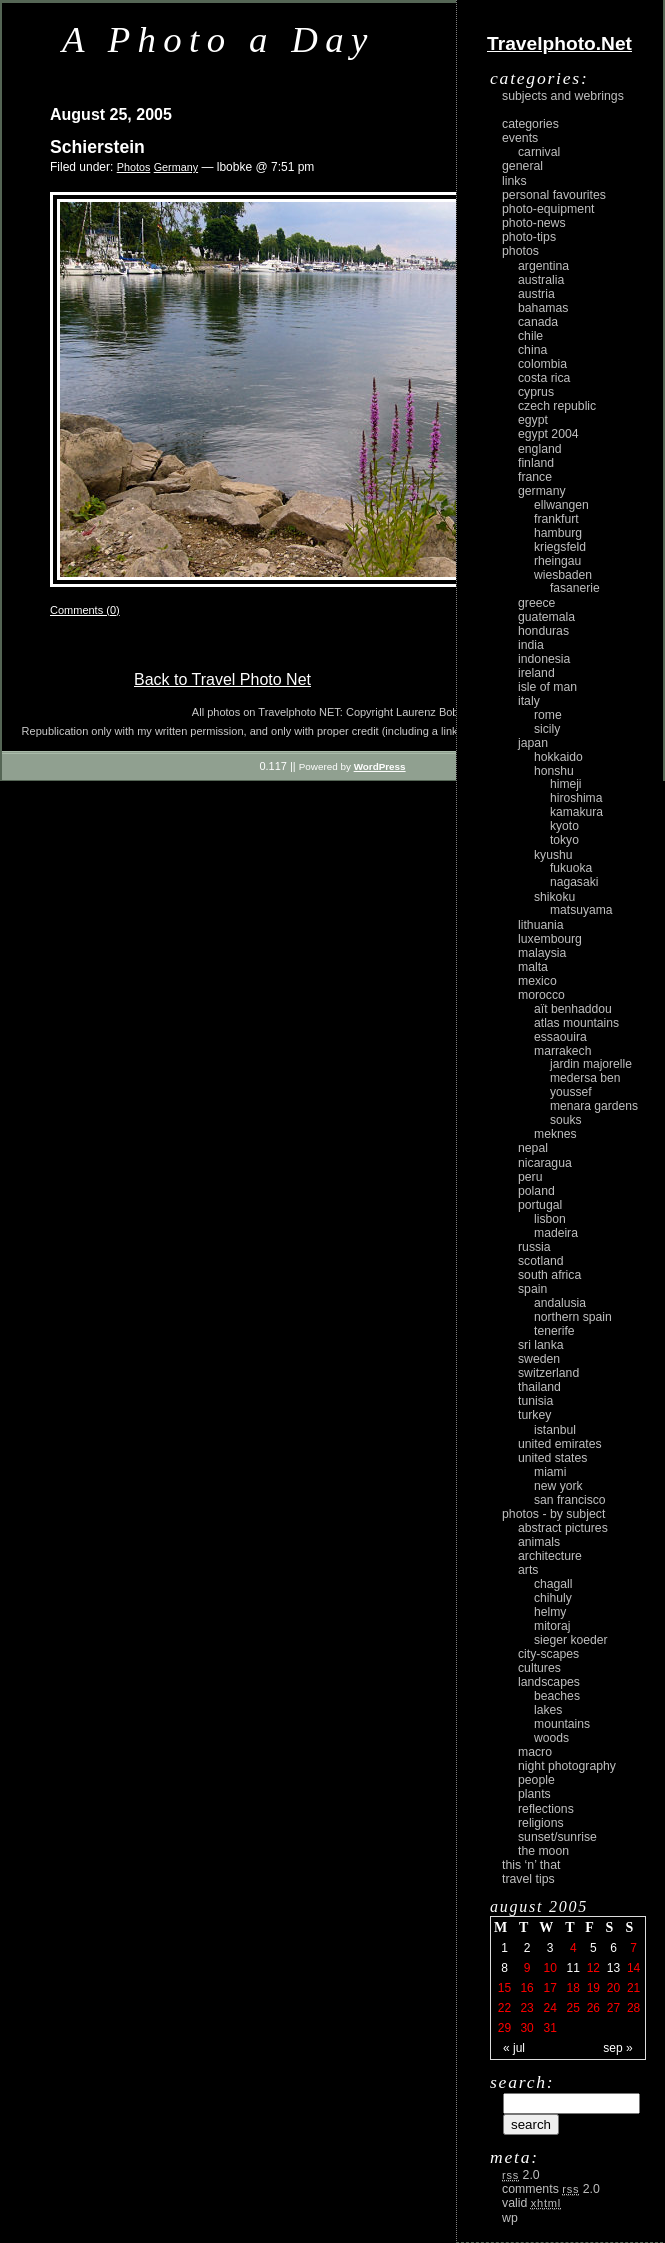 Image resolution: width=665 pixels, height=2243 pixels. What do you see at coordinates (222, 679) in the screenshot?
I see `Back to Travel Photo Net` at bounding box center [222, 679].